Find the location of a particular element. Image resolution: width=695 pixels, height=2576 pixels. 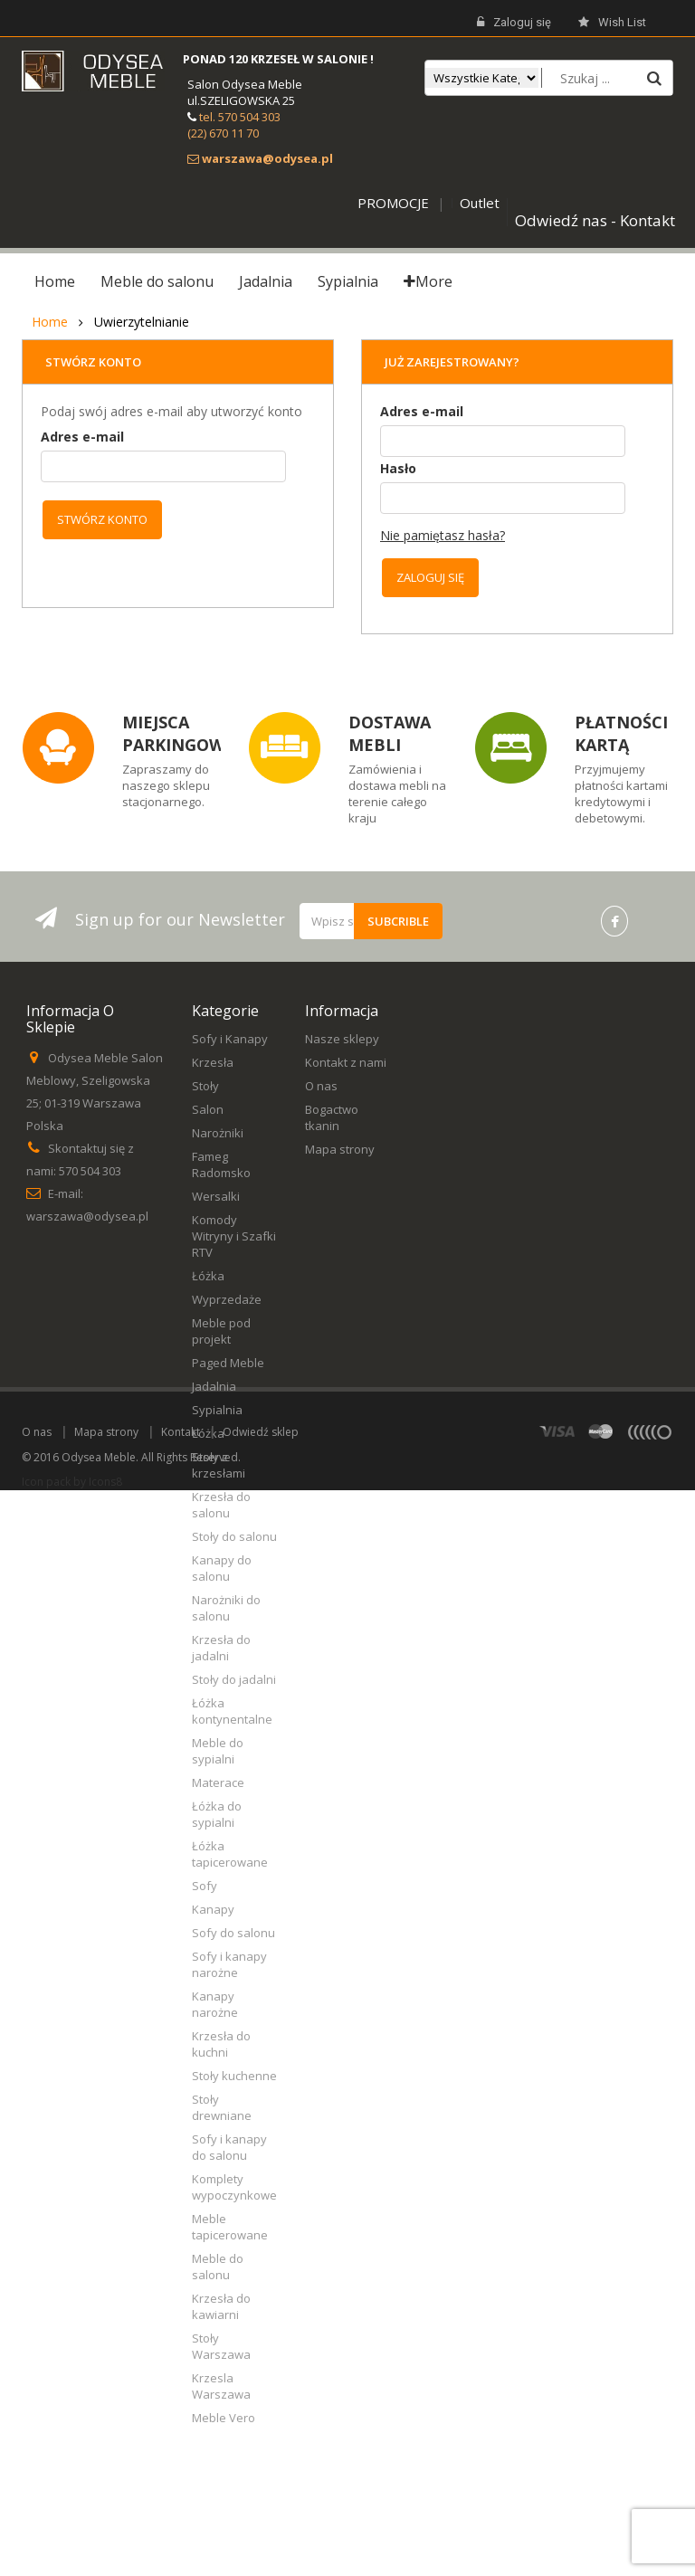

Sofy is located at coordinates (204, 1885).